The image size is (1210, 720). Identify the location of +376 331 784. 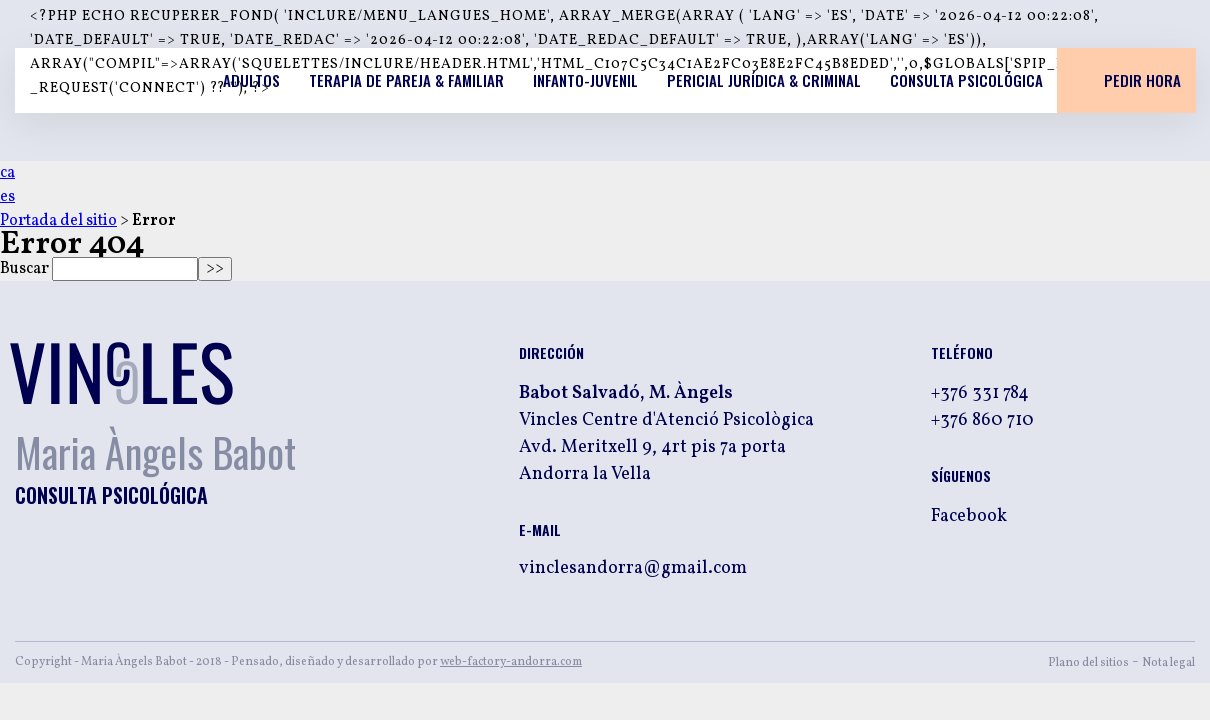
(980, 393).